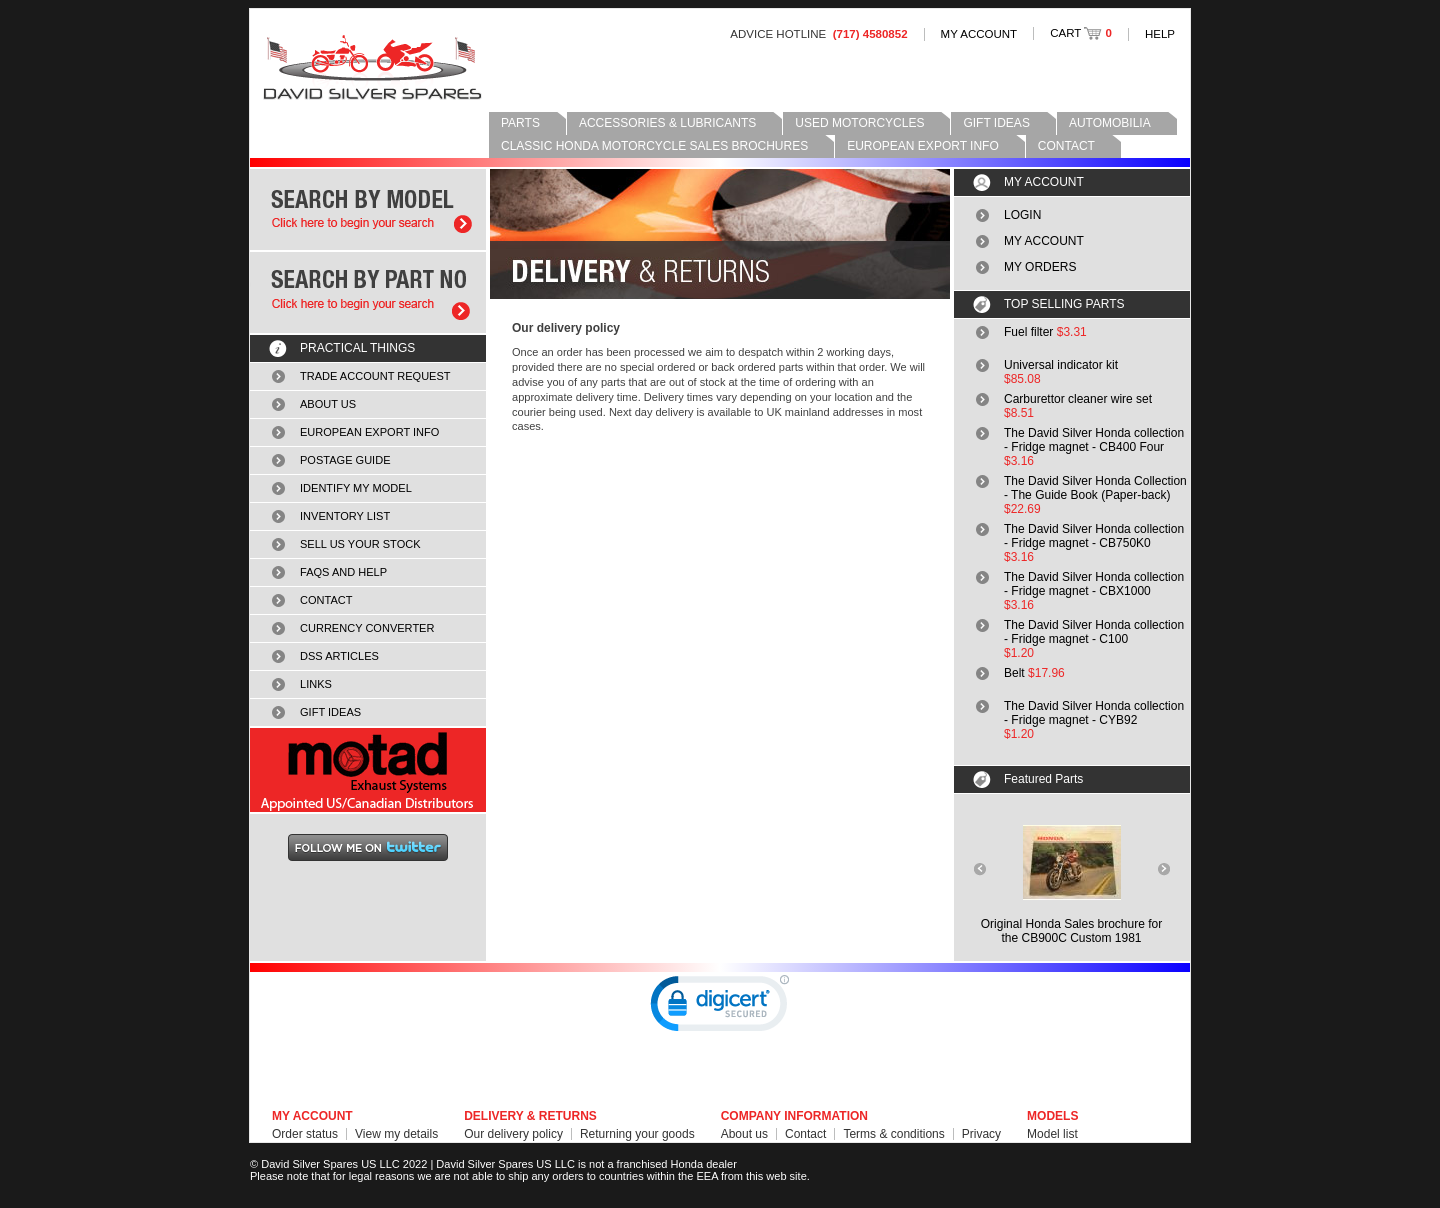 This screenshot has height=1208, width=1440. What do you see at coordinates (654, 146) in the screenshot?
I see `CLASSIC HONDA MOTORCYCLE SALES BROCHURES` at bounding box center [654, 146].